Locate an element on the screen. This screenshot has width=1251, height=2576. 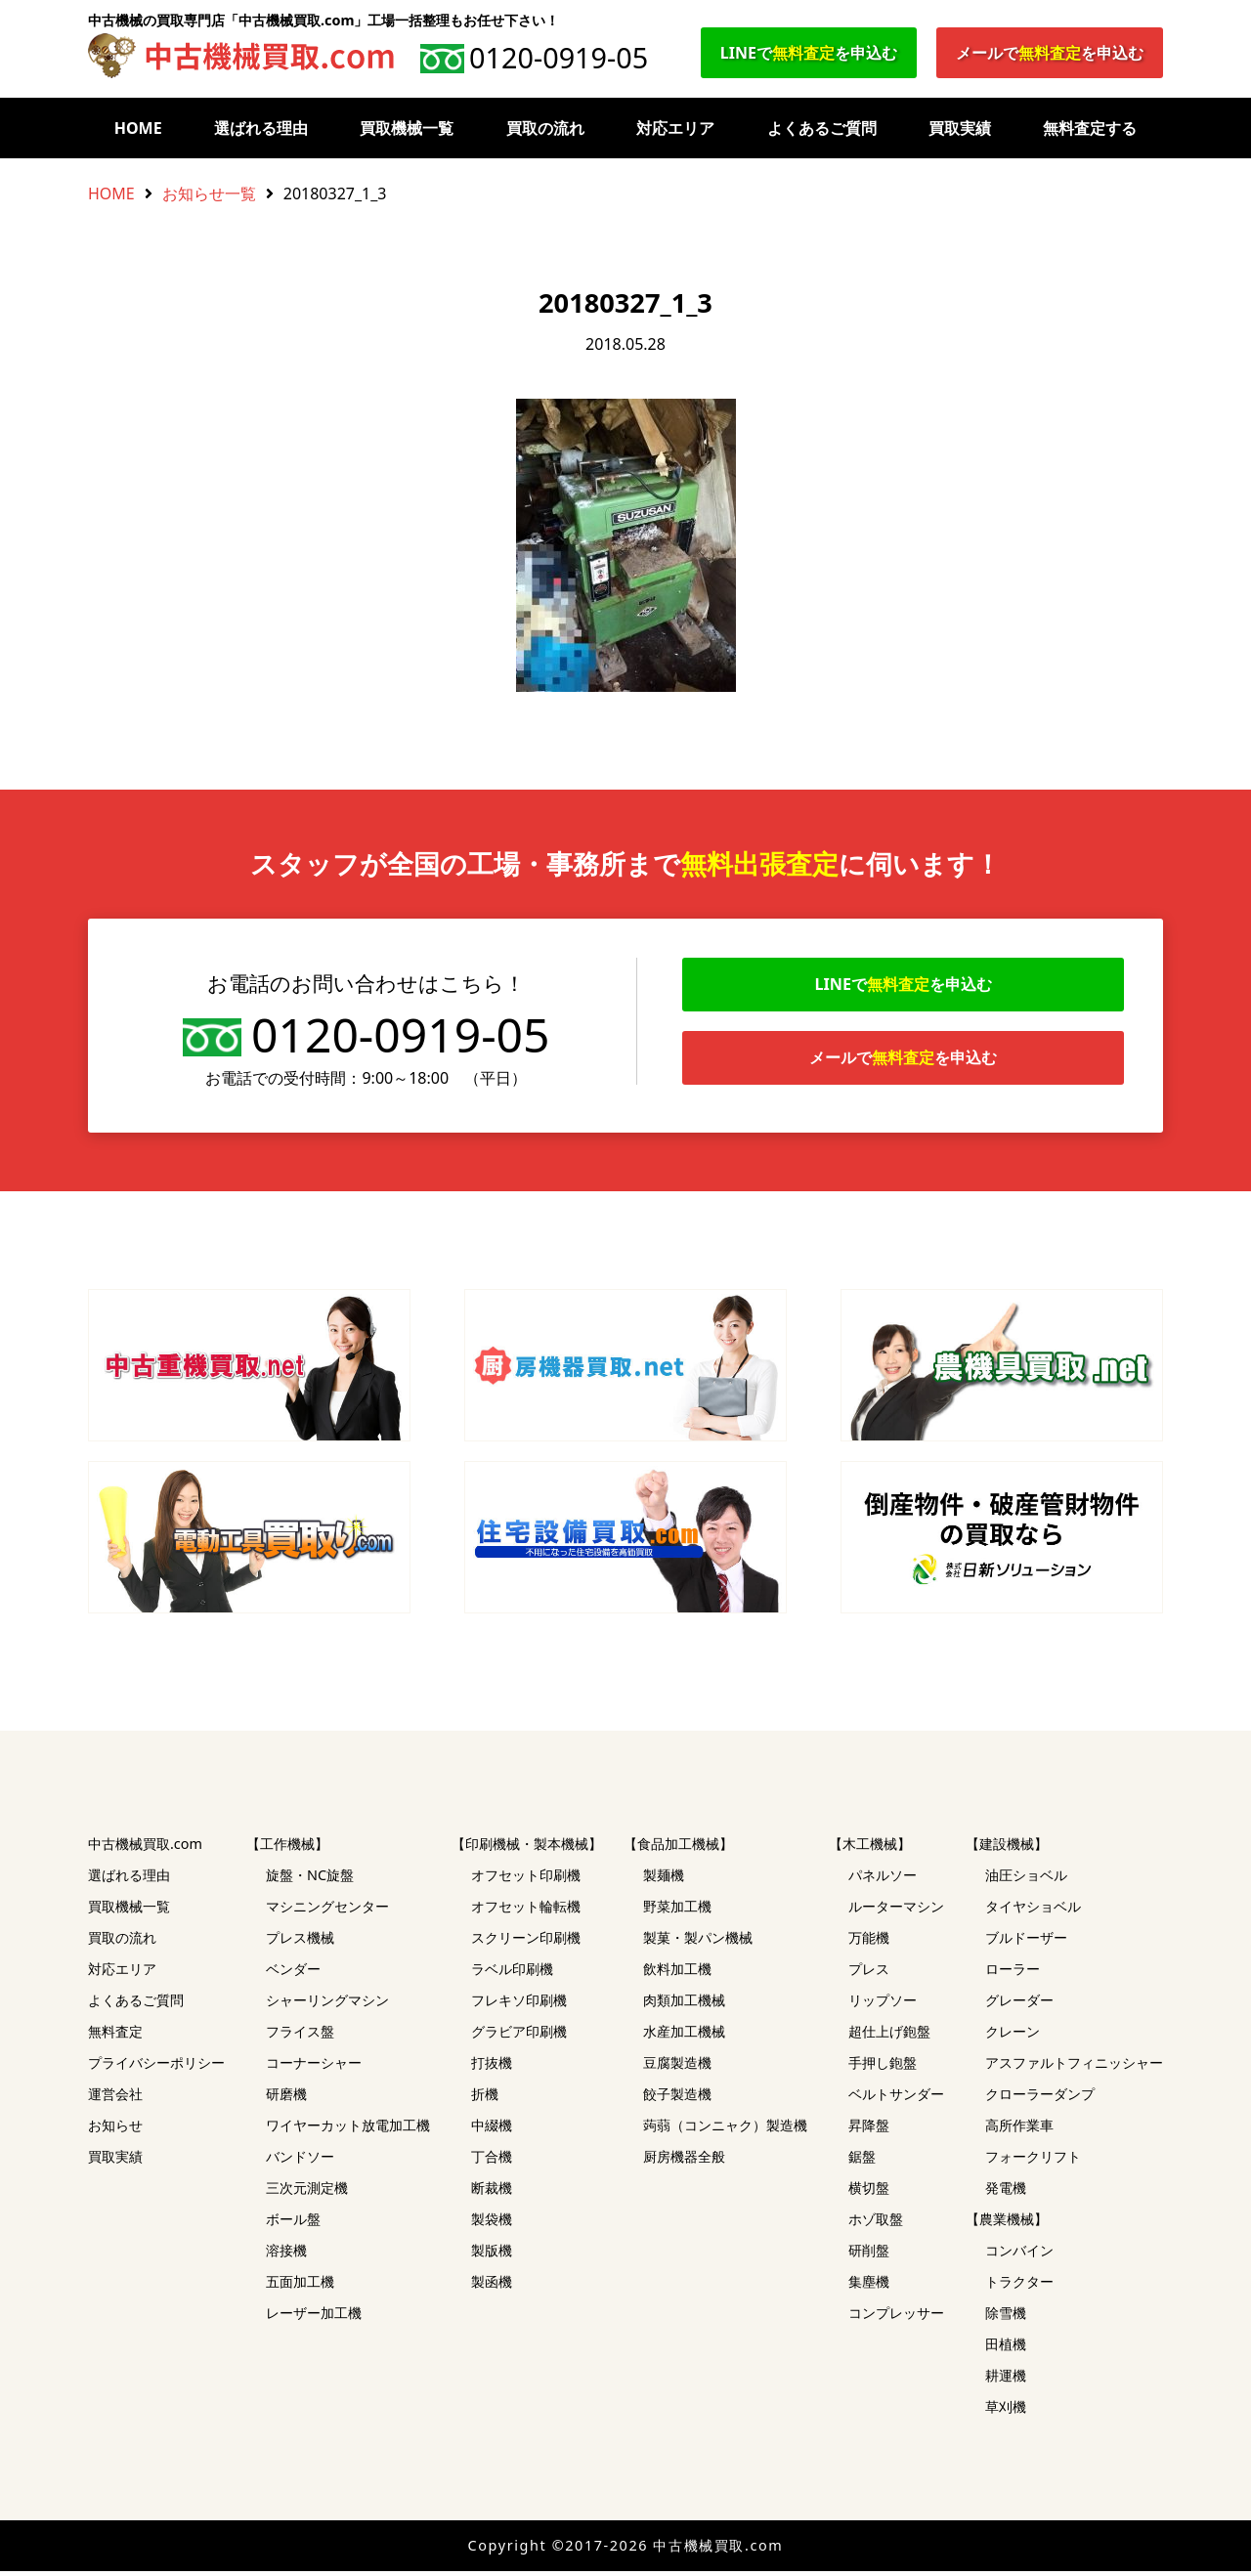
田植機 is located at coordinates (1005, 2349).